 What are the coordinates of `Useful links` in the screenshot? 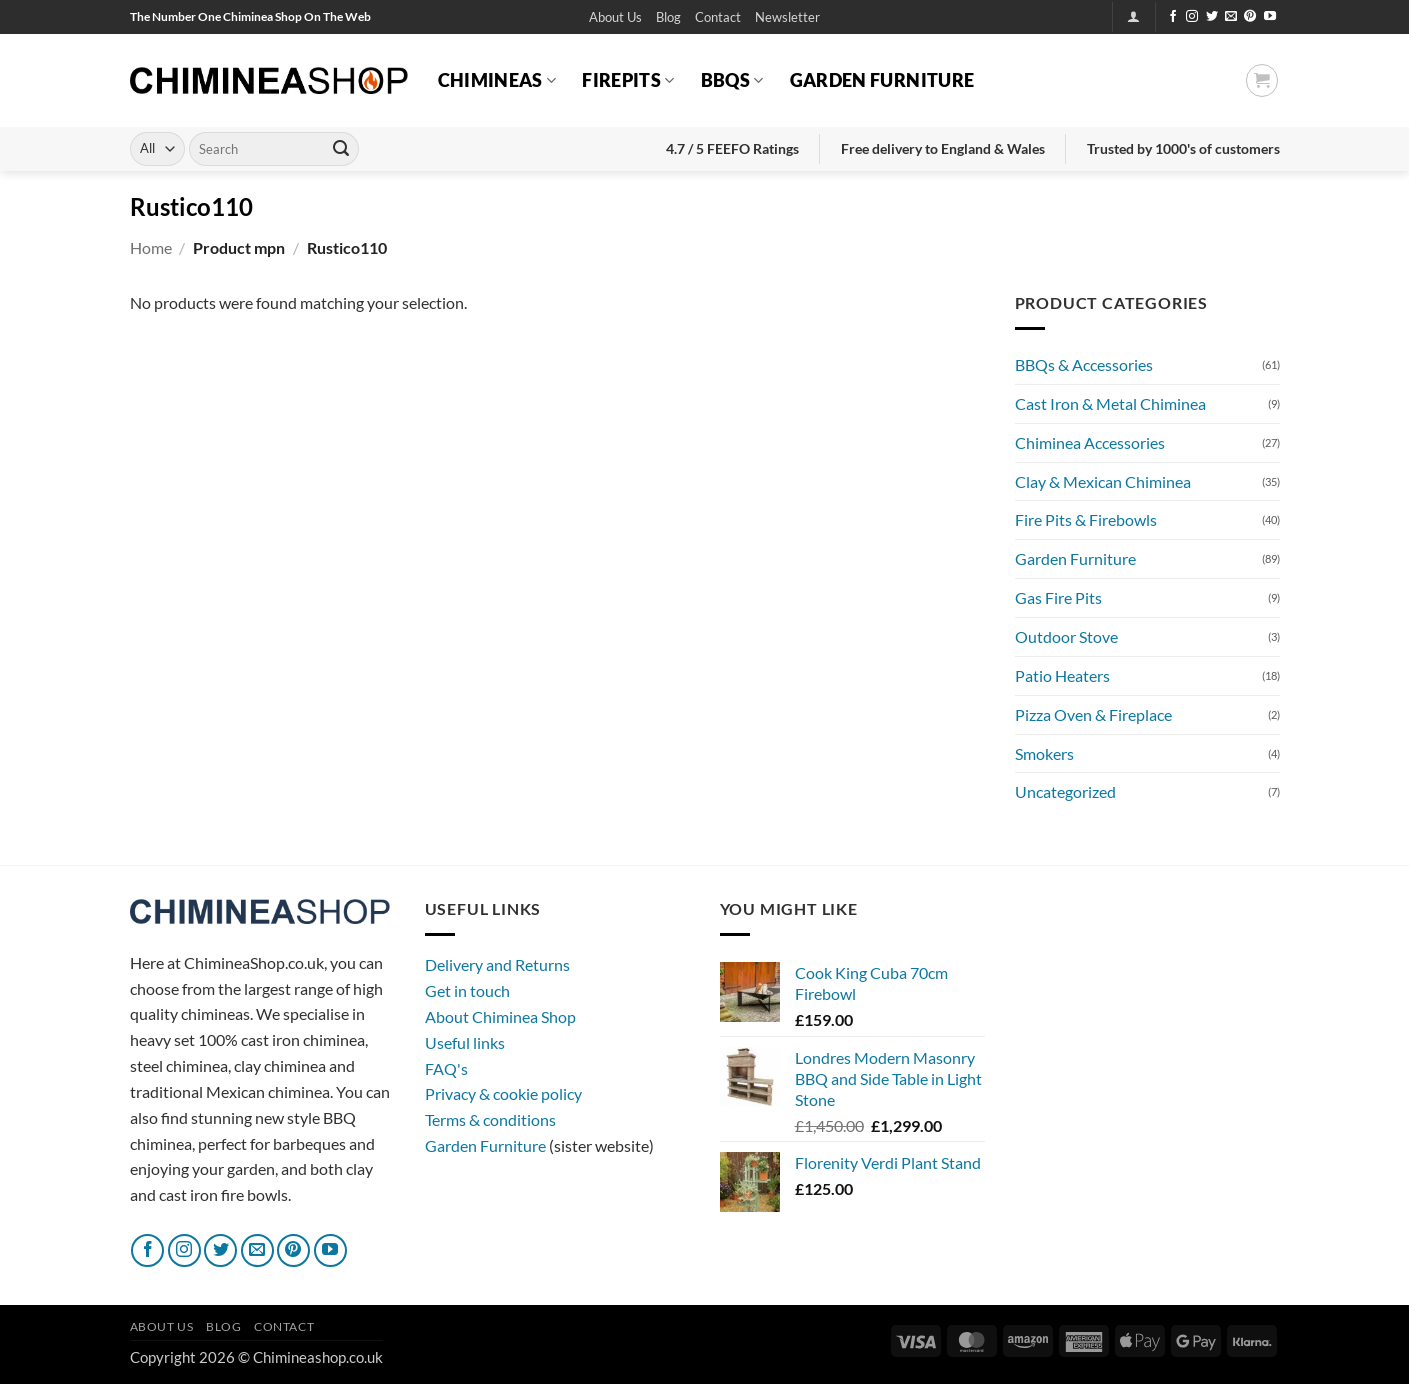 It's located at (465, 1042).